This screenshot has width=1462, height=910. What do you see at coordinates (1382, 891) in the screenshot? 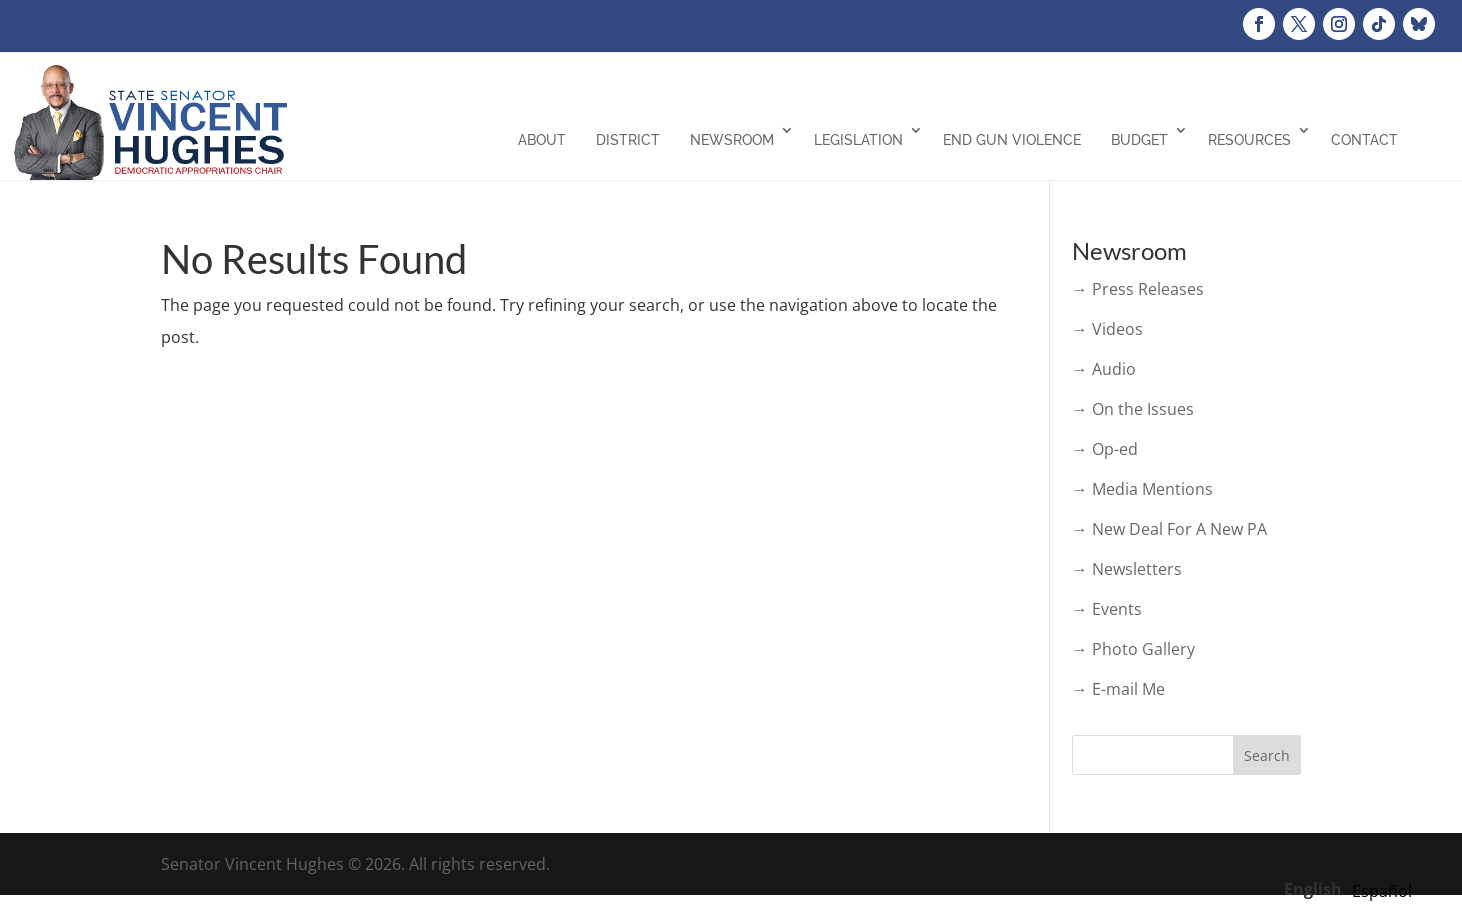
I see `Español [option]` at bounding box center [1382, 891].